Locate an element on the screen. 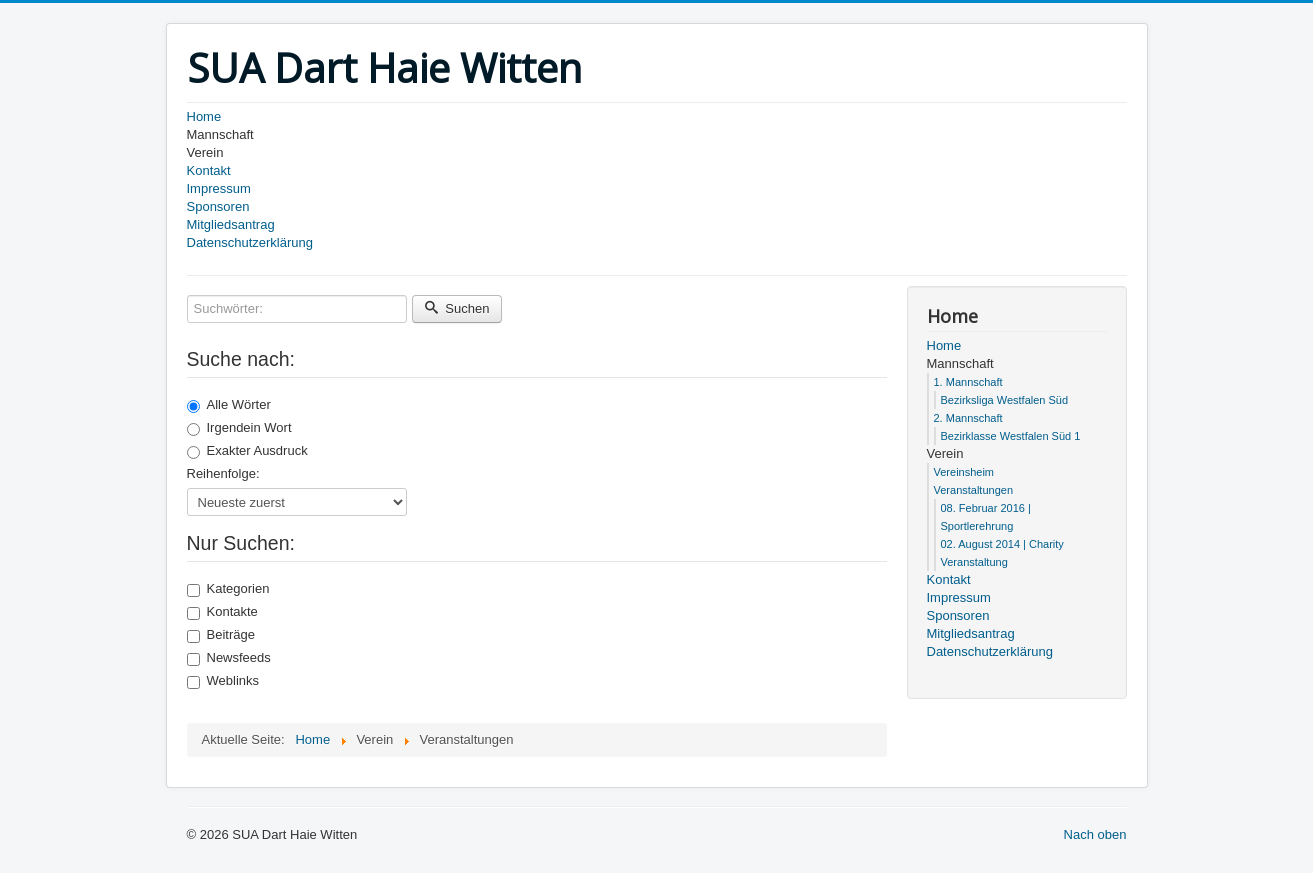 The image size is (1313, 873). Weblinks is located at coordinates (223, 681).